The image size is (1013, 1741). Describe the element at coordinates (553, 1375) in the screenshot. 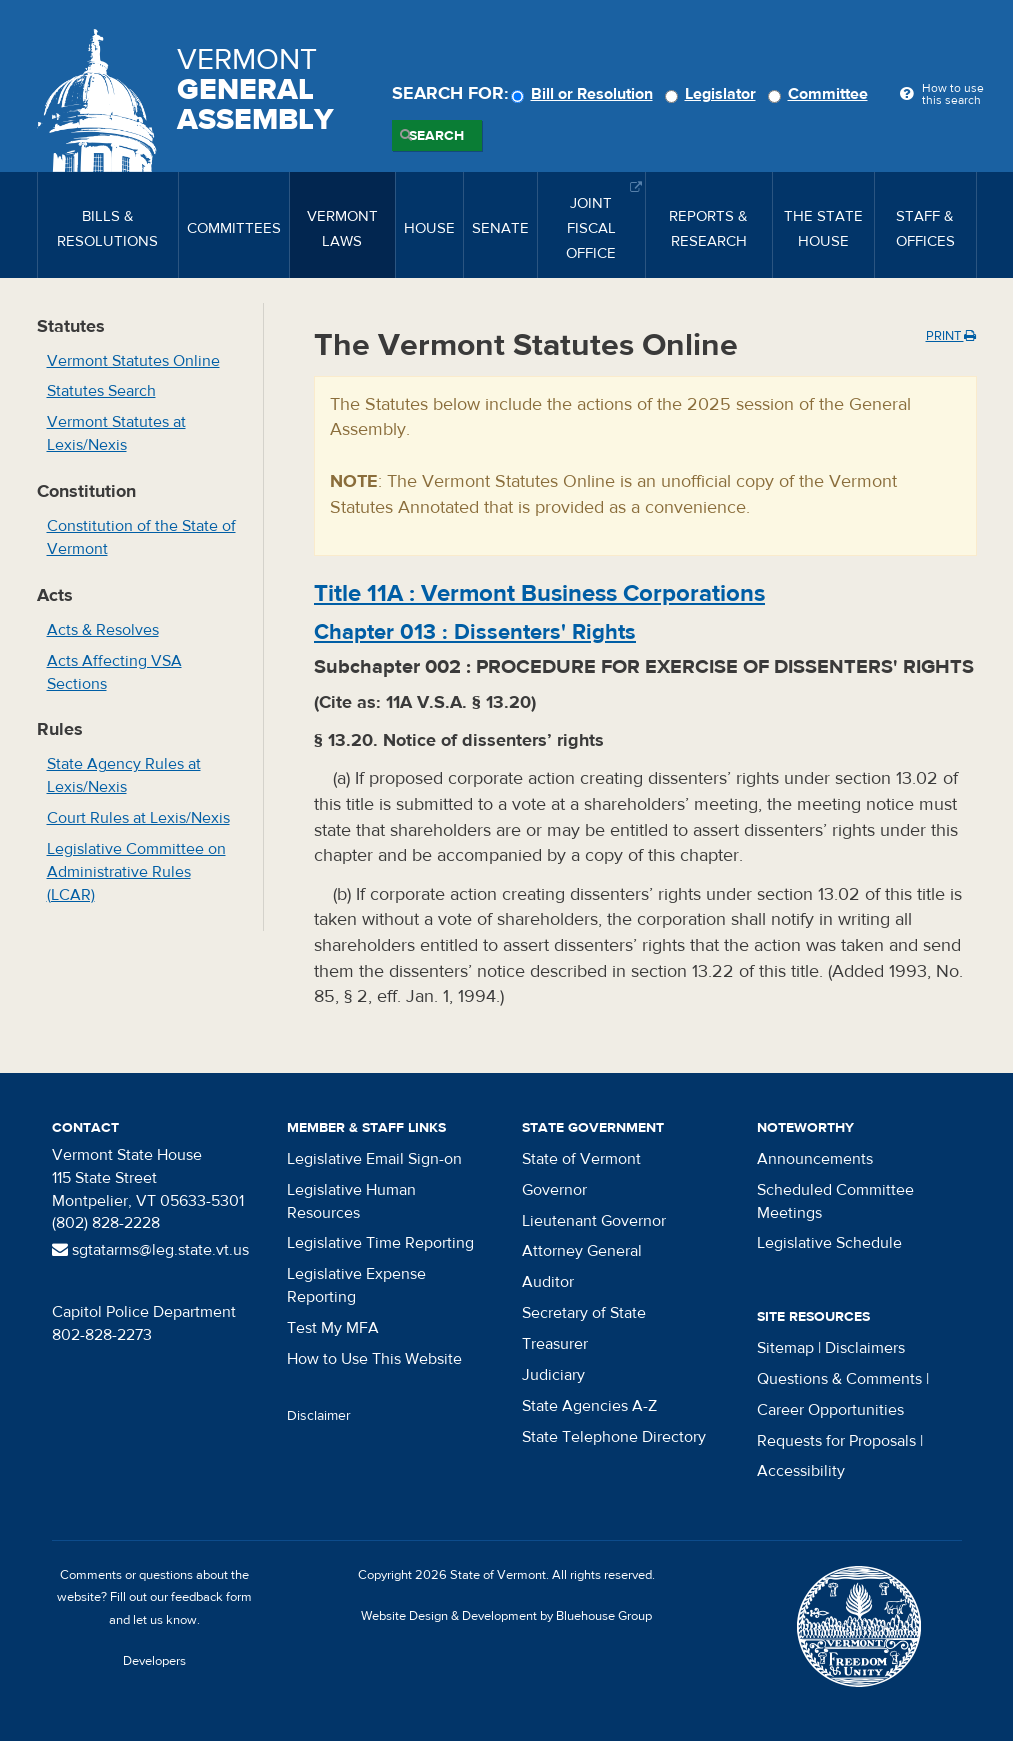

I see `Judiciary` at that location.